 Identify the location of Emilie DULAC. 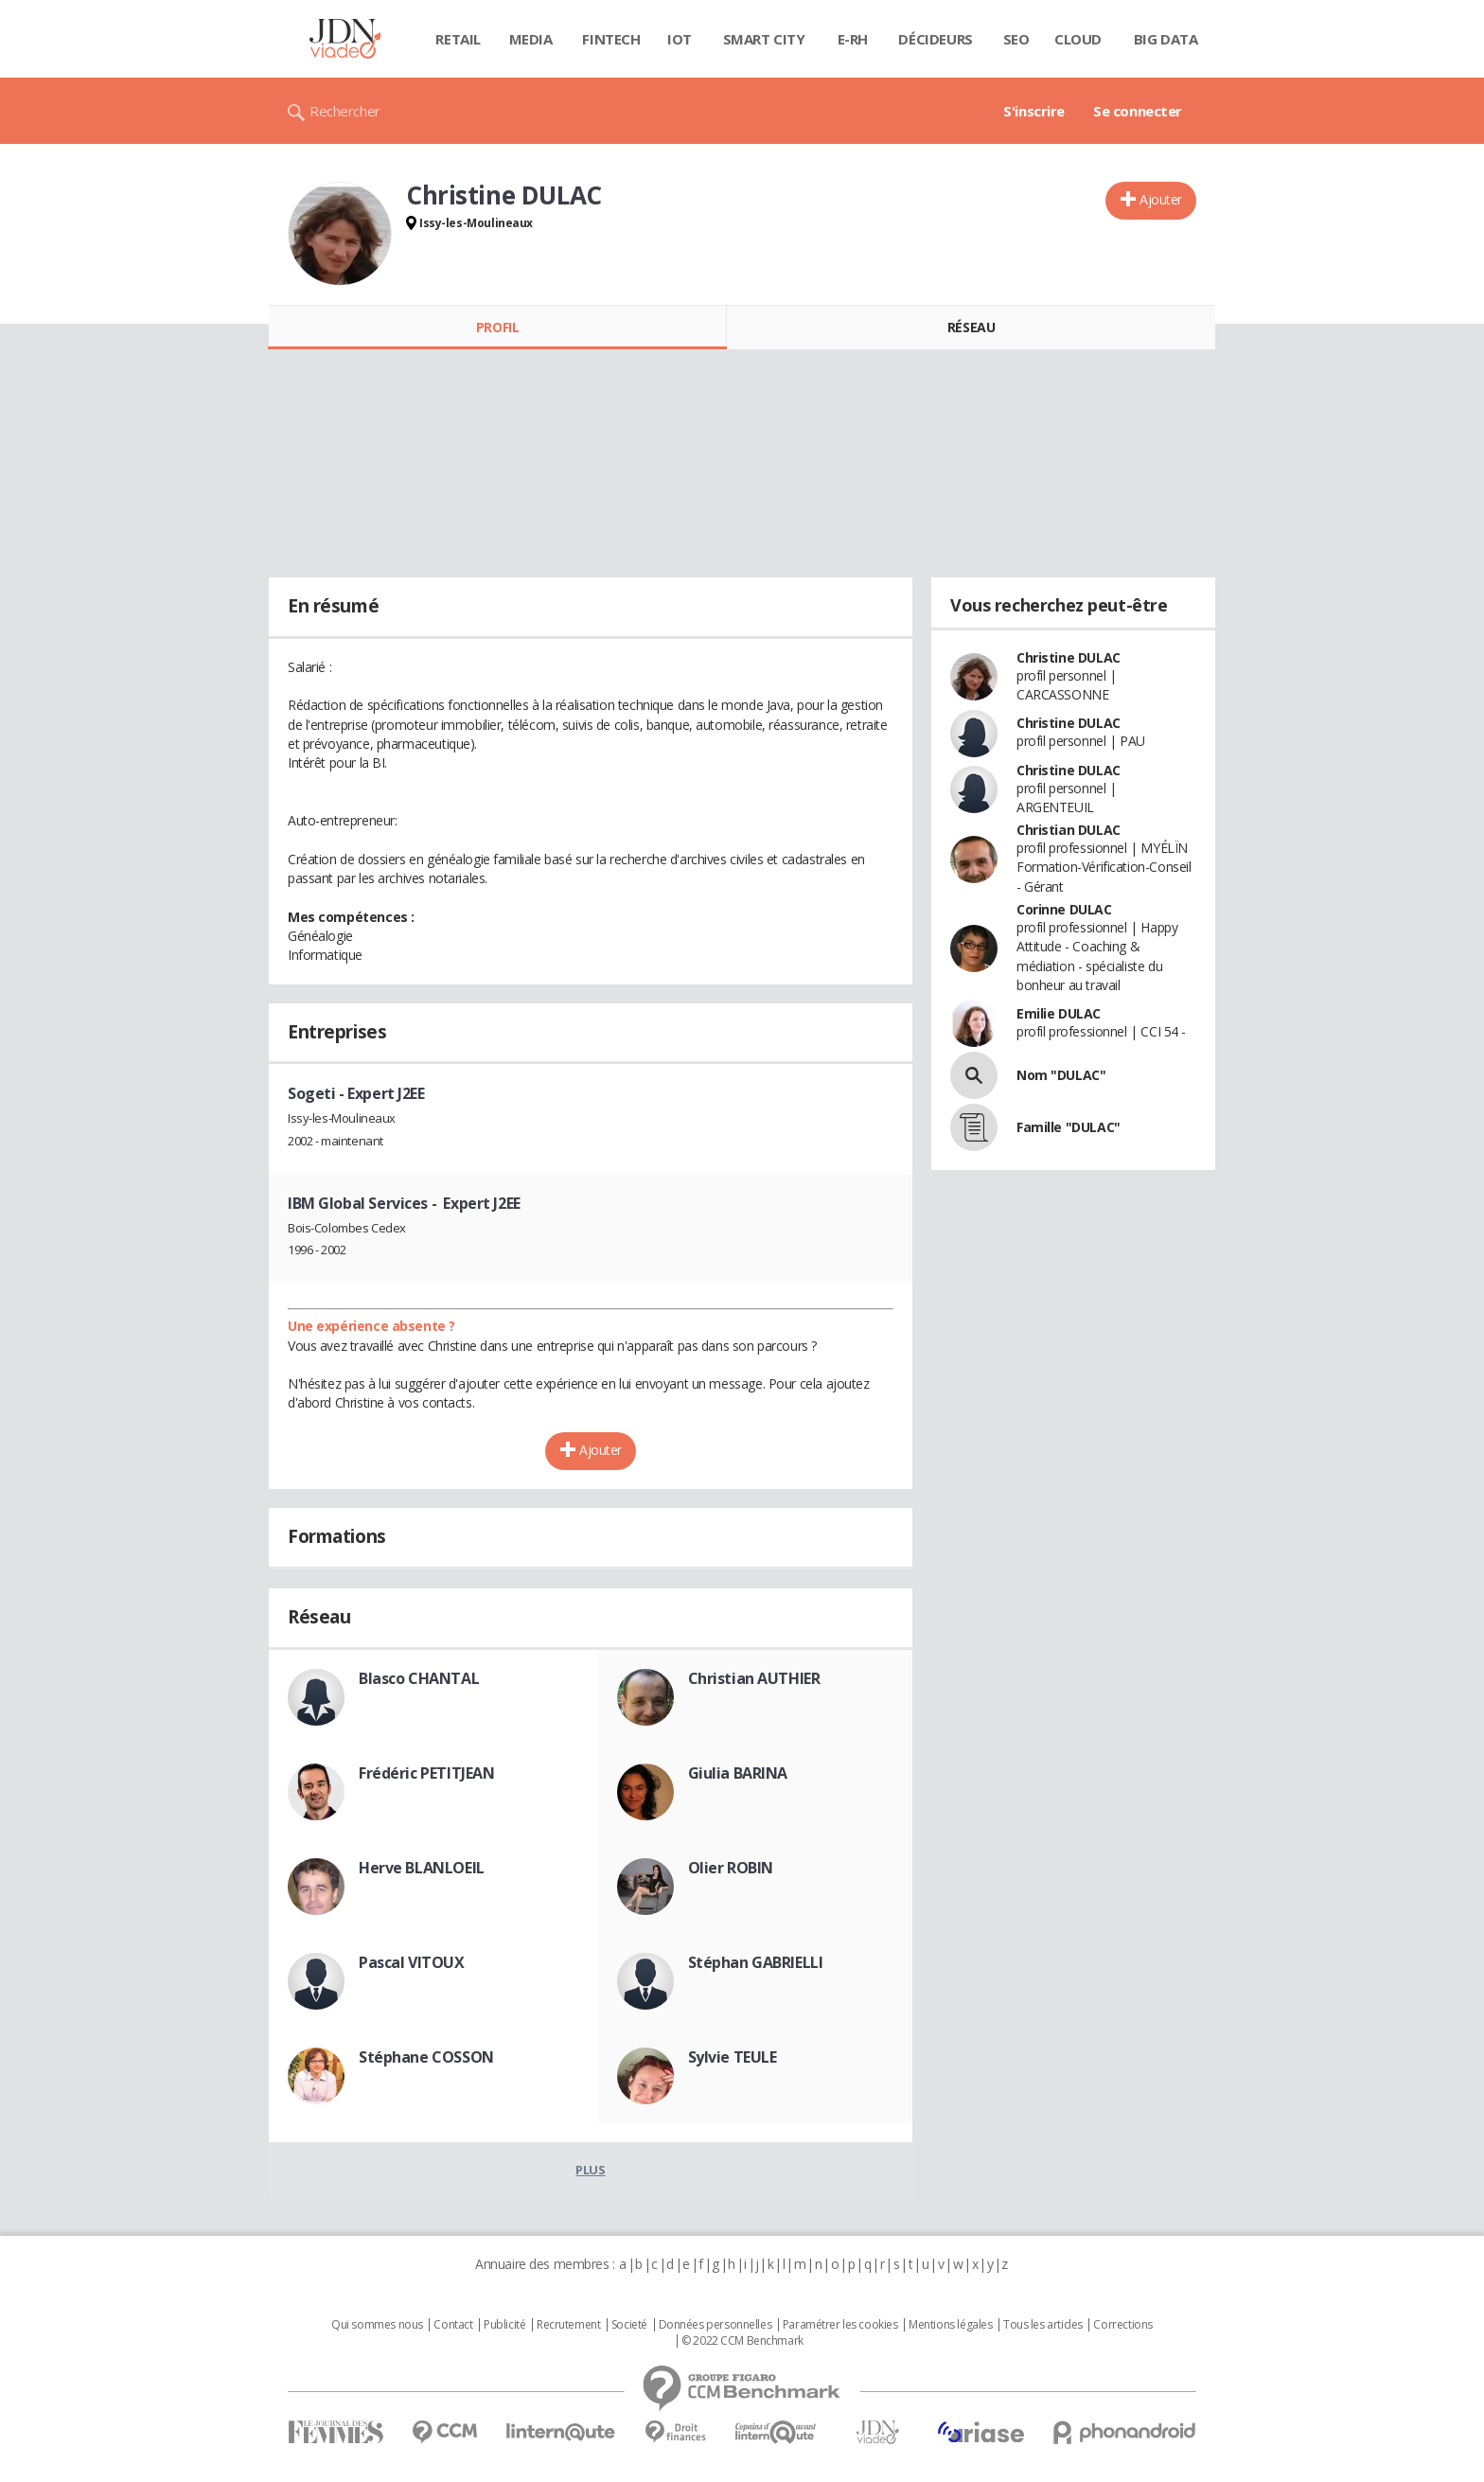
(1058, 1013).